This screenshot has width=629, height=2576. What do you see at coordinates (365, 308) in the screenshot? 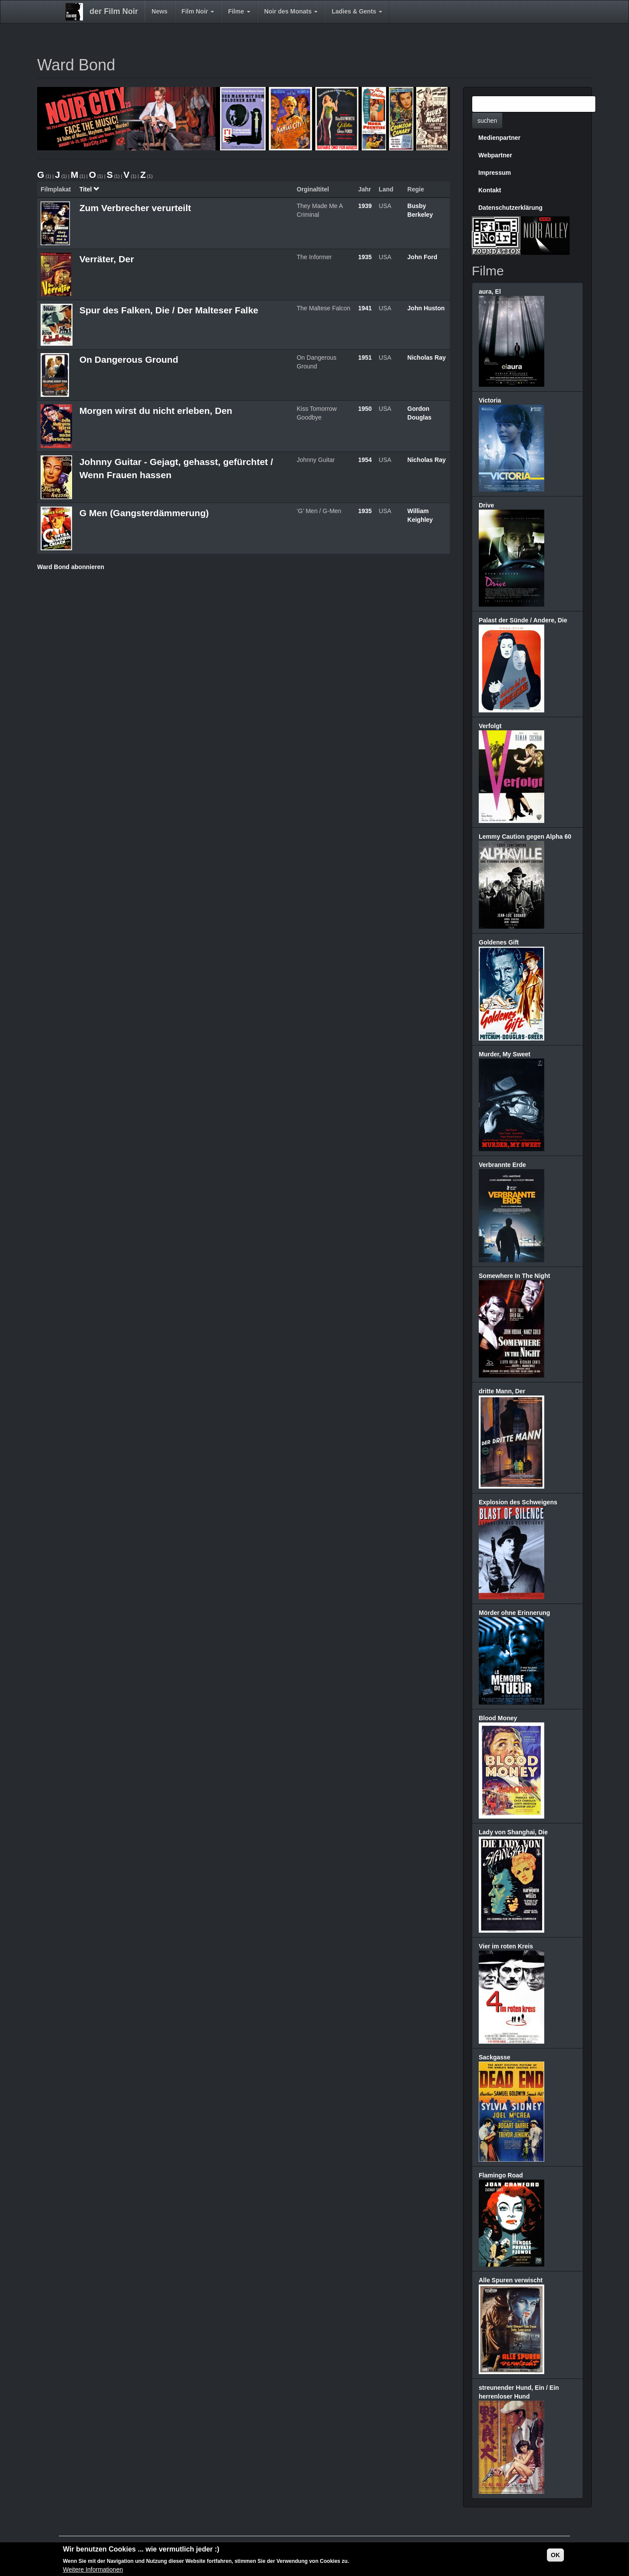
I see `1941` at bounding box center [365, 308].